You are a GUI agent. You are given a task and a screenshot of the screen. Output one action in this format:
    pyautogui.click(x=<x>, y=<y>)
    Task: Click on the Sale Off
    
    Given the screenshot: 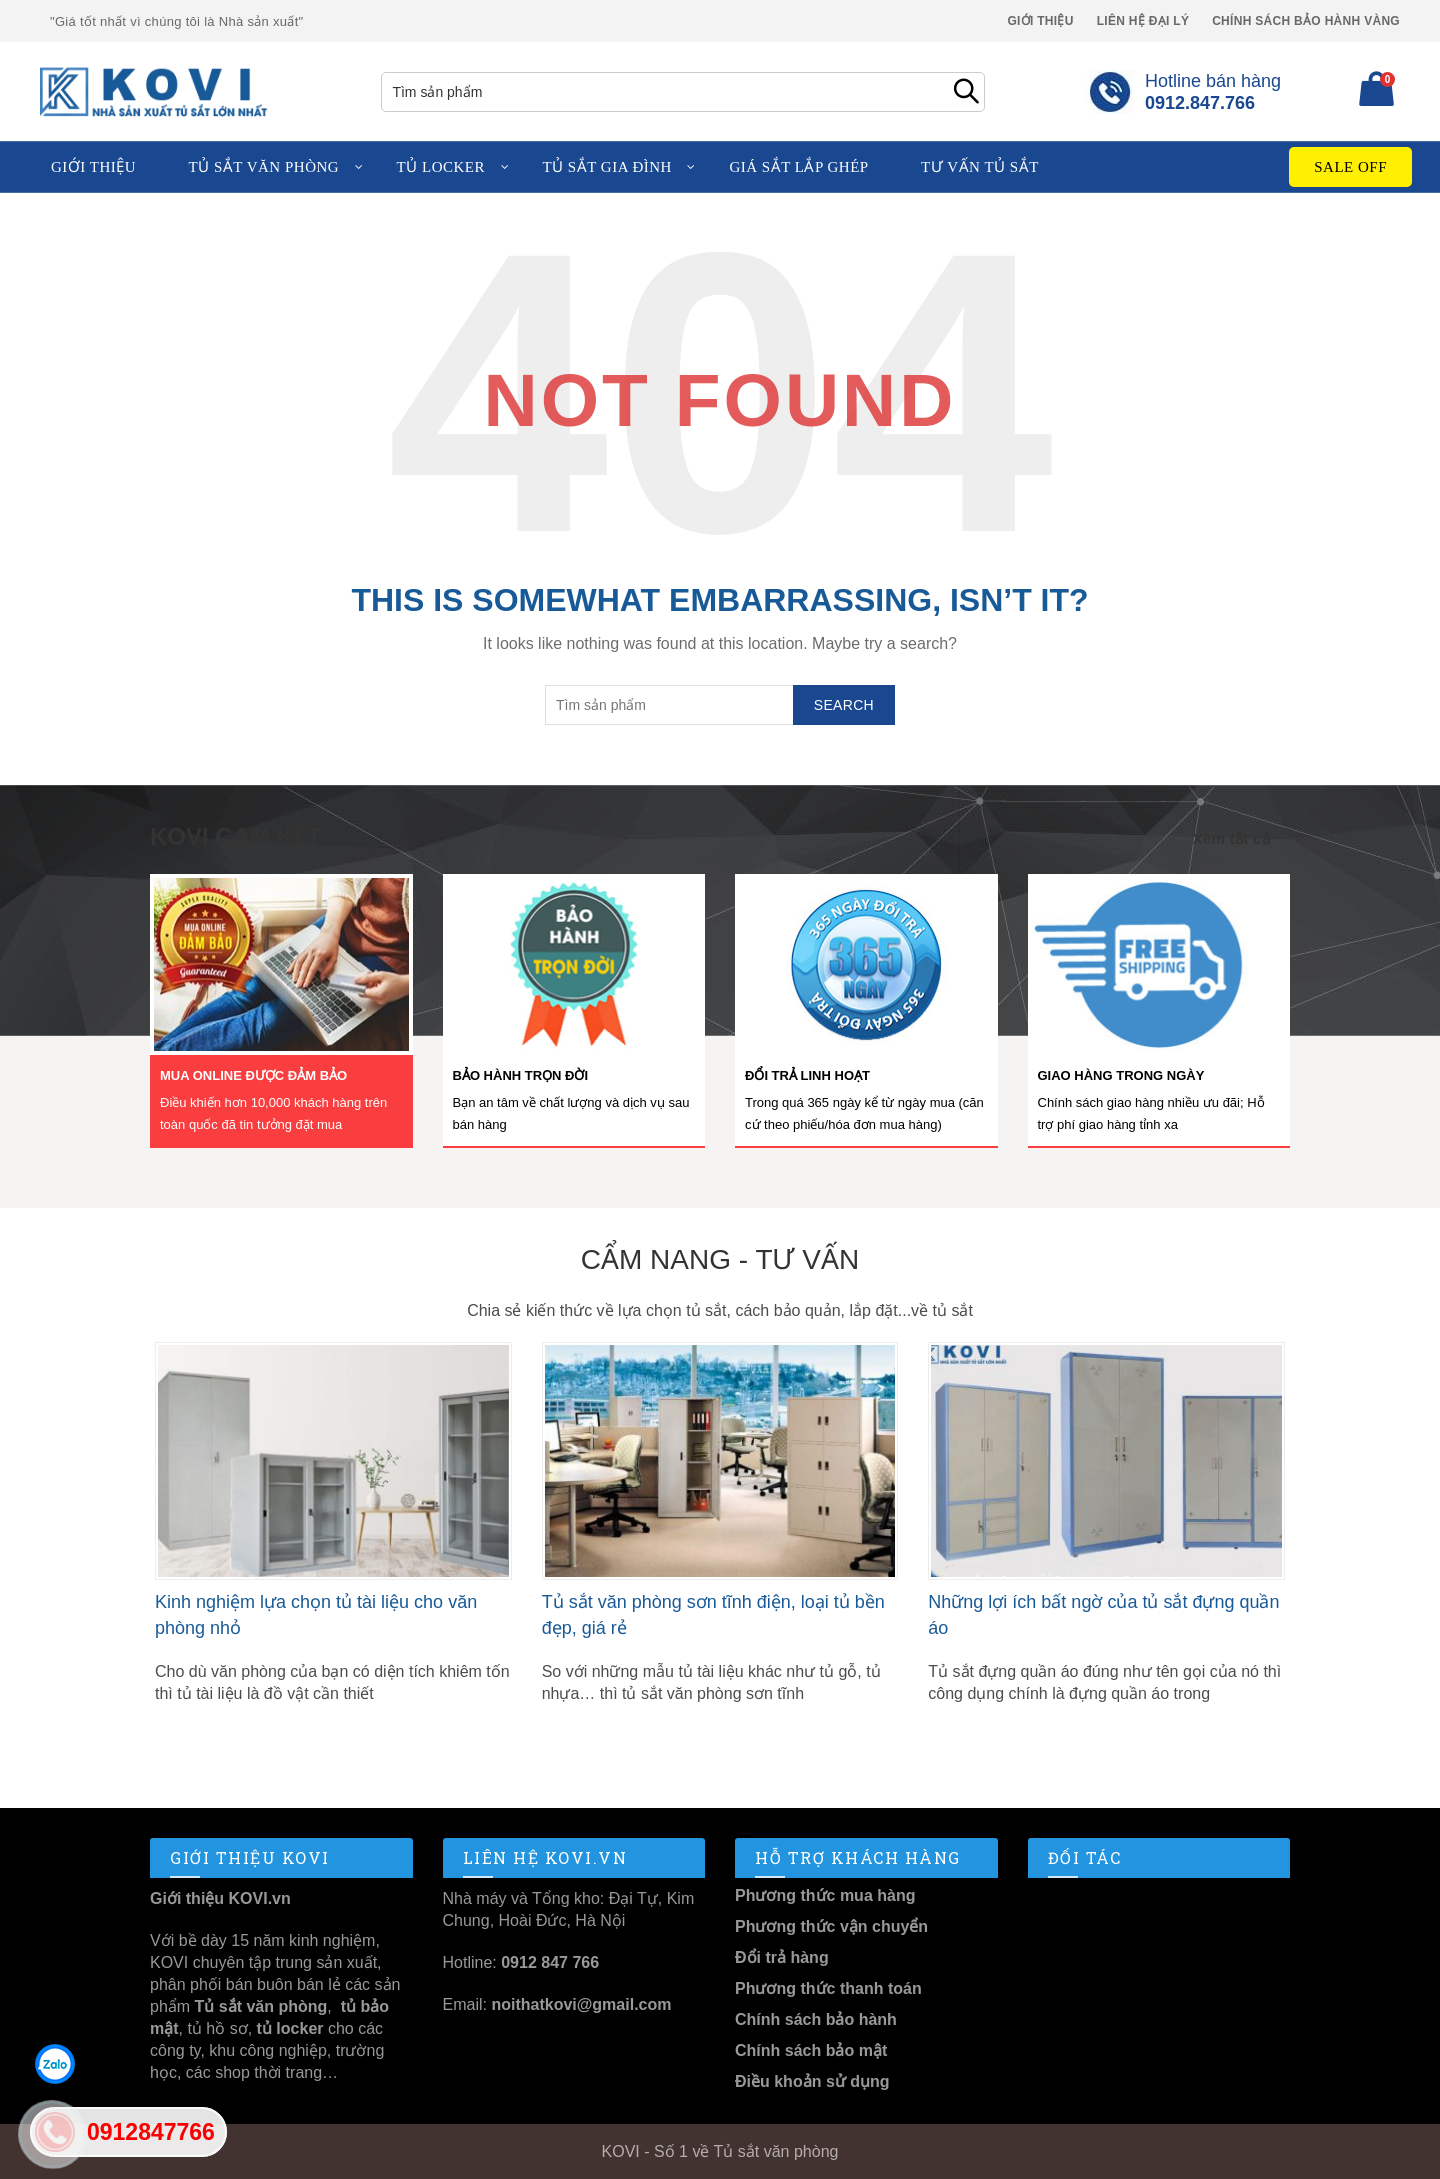 What is the action you would take?
    pyautogui.click(x=1350, y=167)
    